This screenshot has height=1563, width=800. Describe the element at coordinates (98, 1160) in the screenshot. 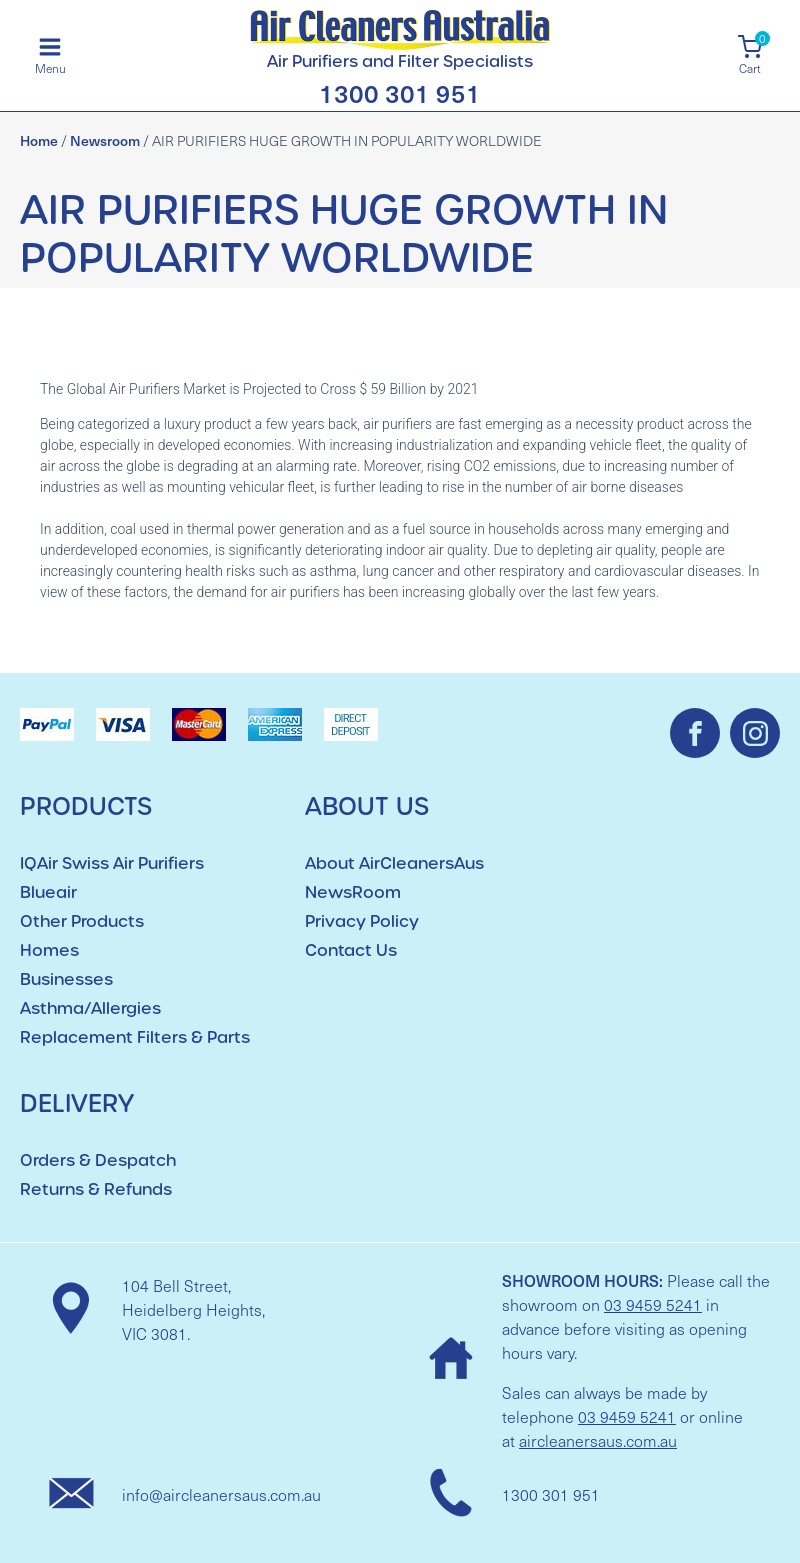

I see `Orders & Despatch` at that location.